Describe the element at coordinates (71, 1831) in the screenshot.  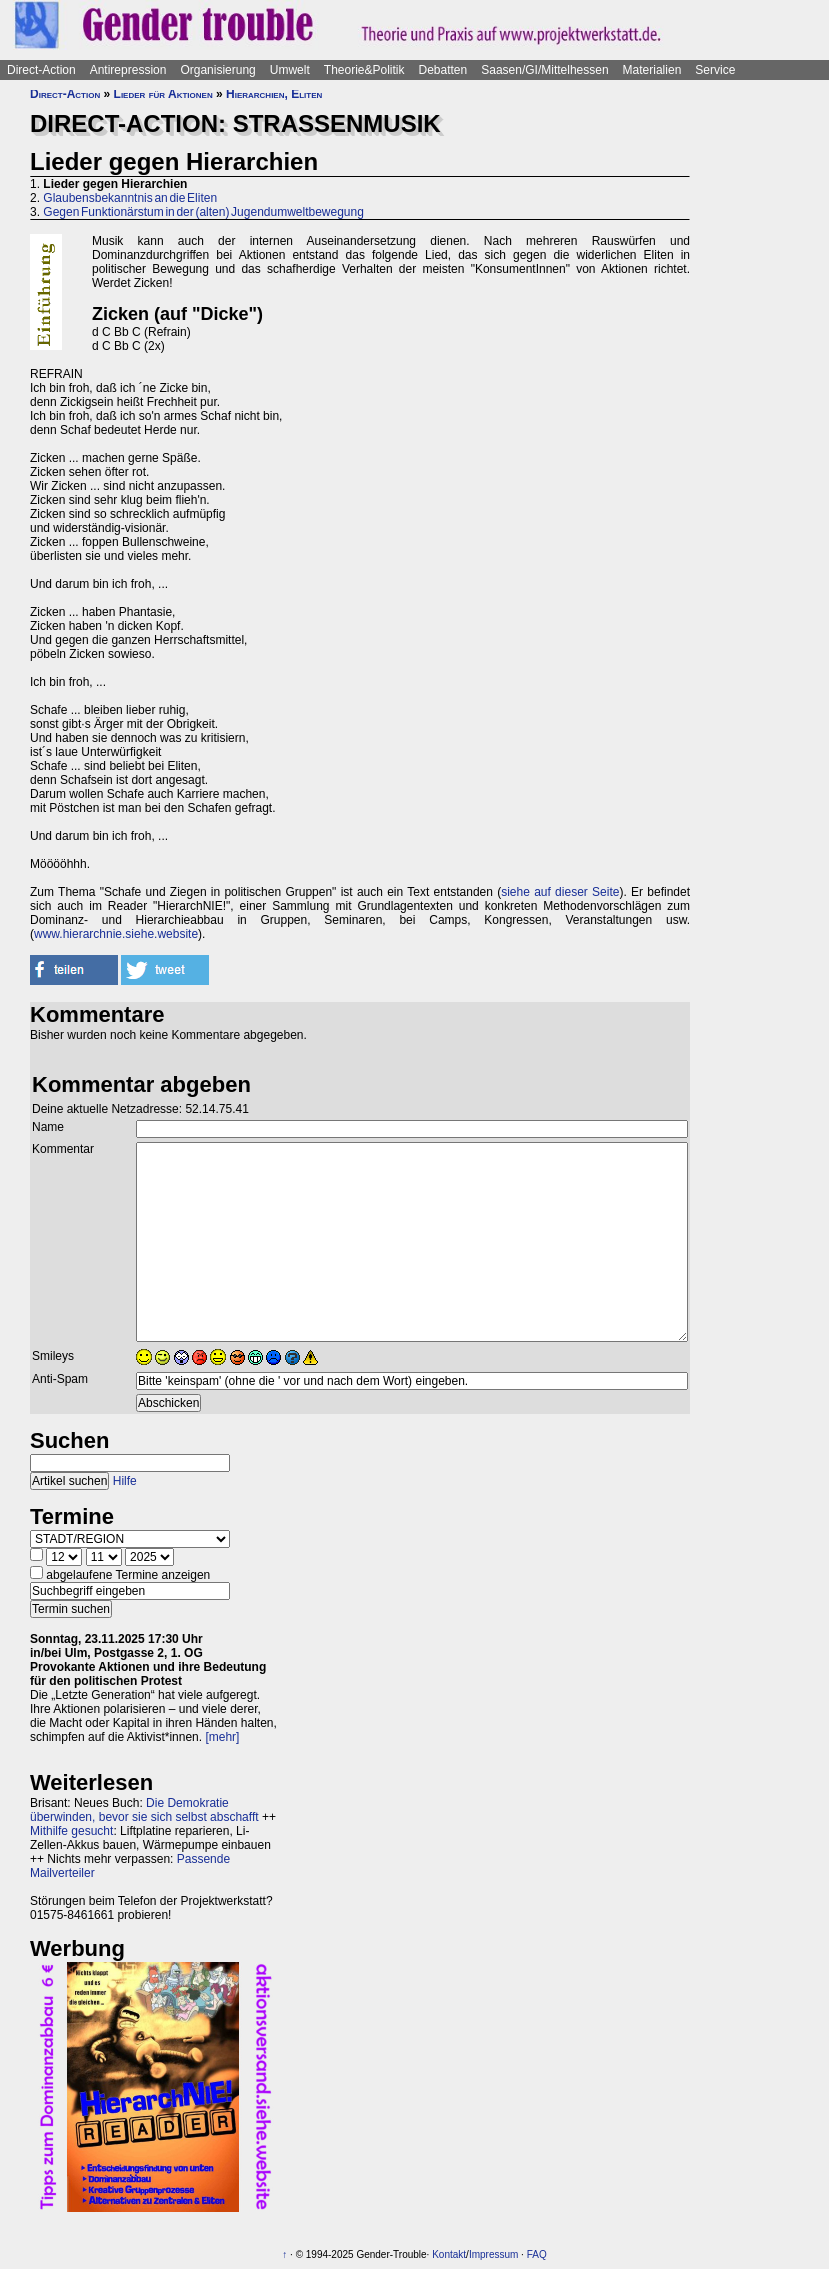
I see `Mithilfe gesucht` at that location.